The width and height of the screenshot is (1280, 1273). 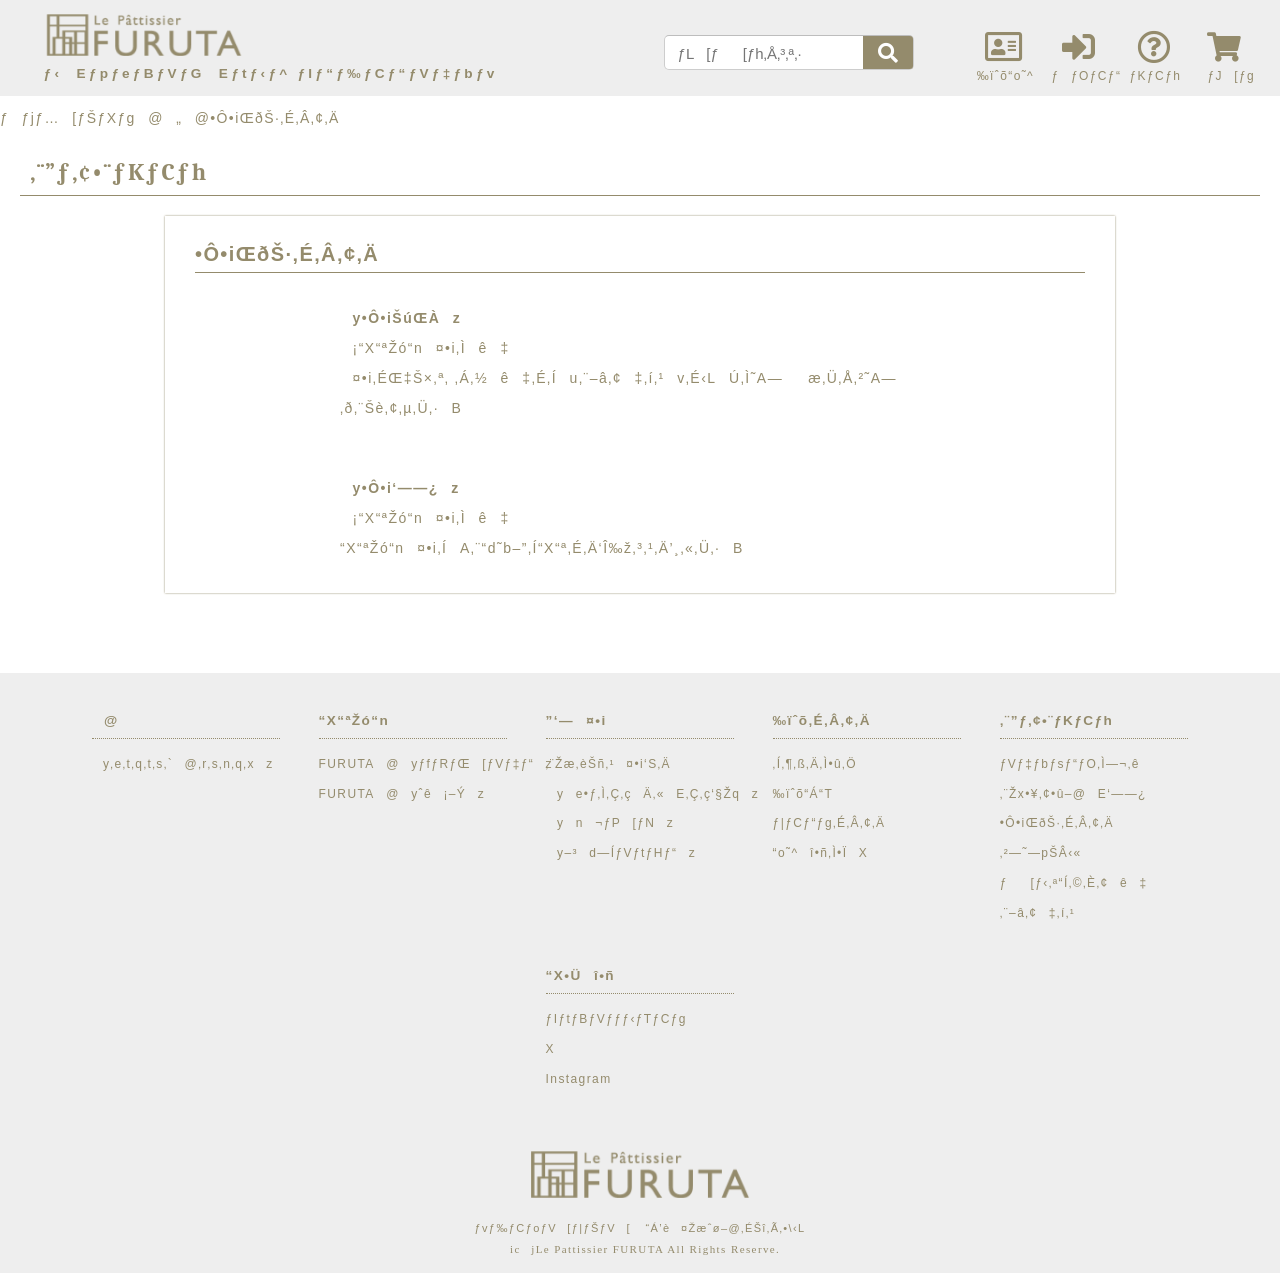 I want to click on ‚²—˜—pŠÂ‹«, so click(x=1041, y=853).